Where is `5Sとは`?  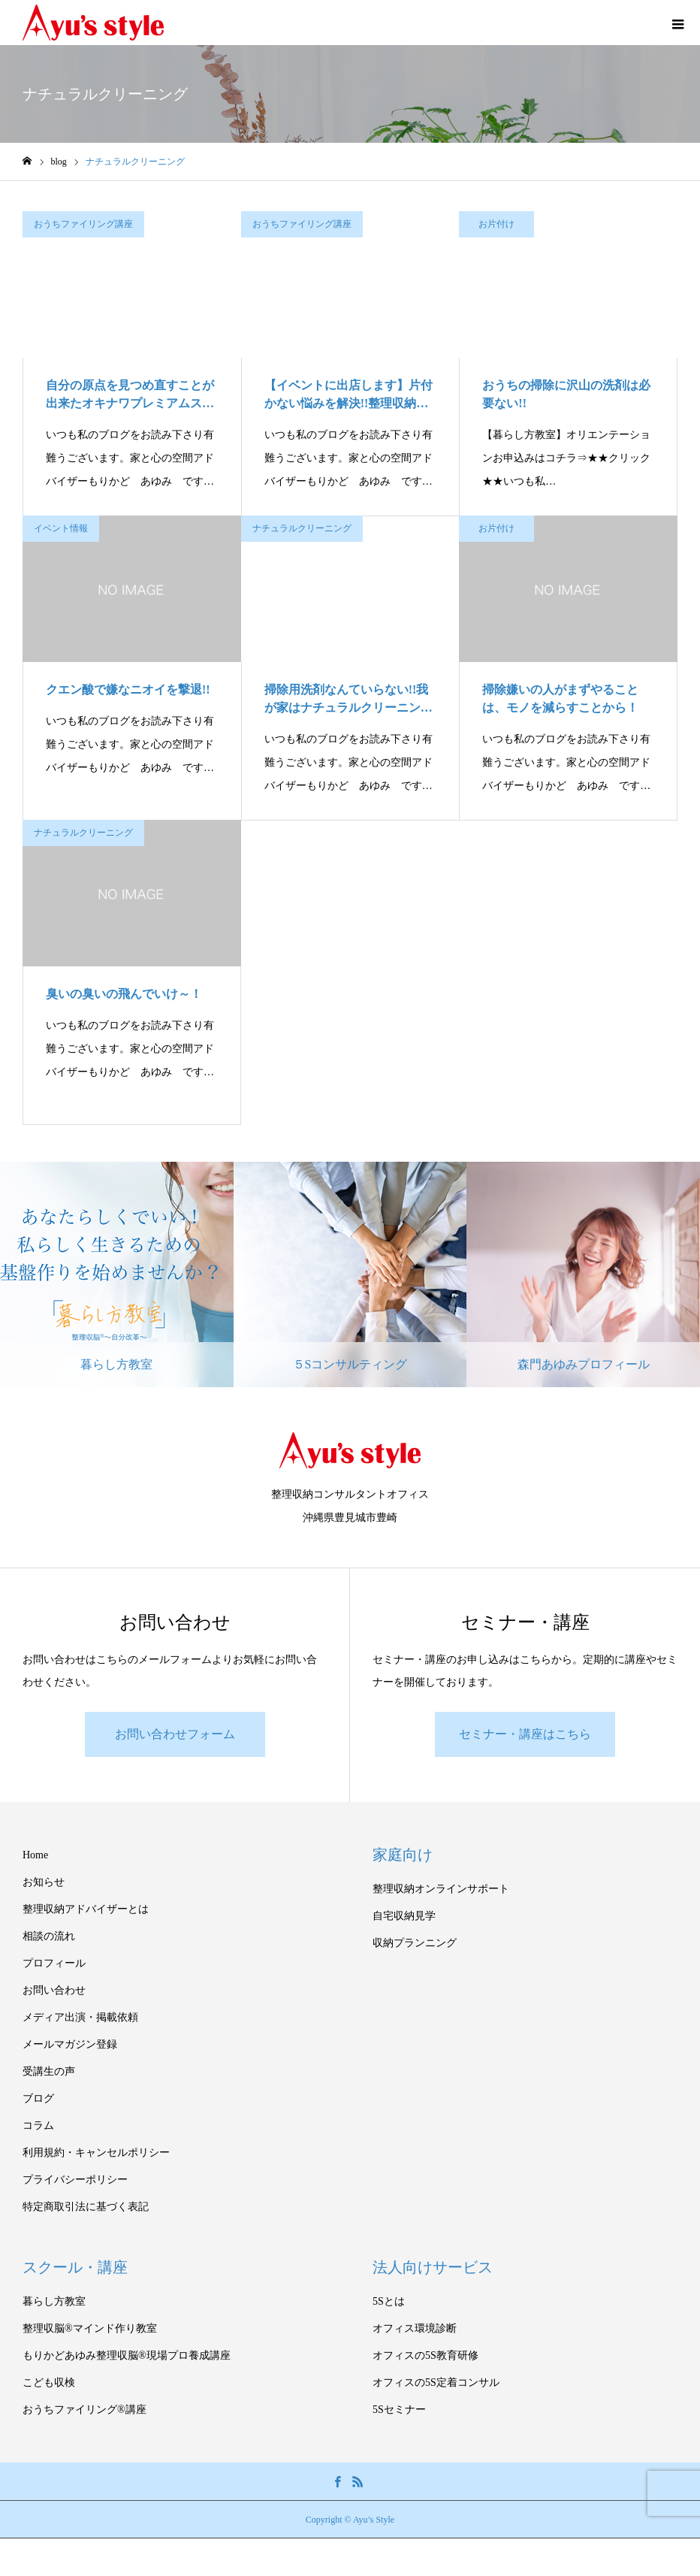
5Sとは is located at coordinates (389, 2301).